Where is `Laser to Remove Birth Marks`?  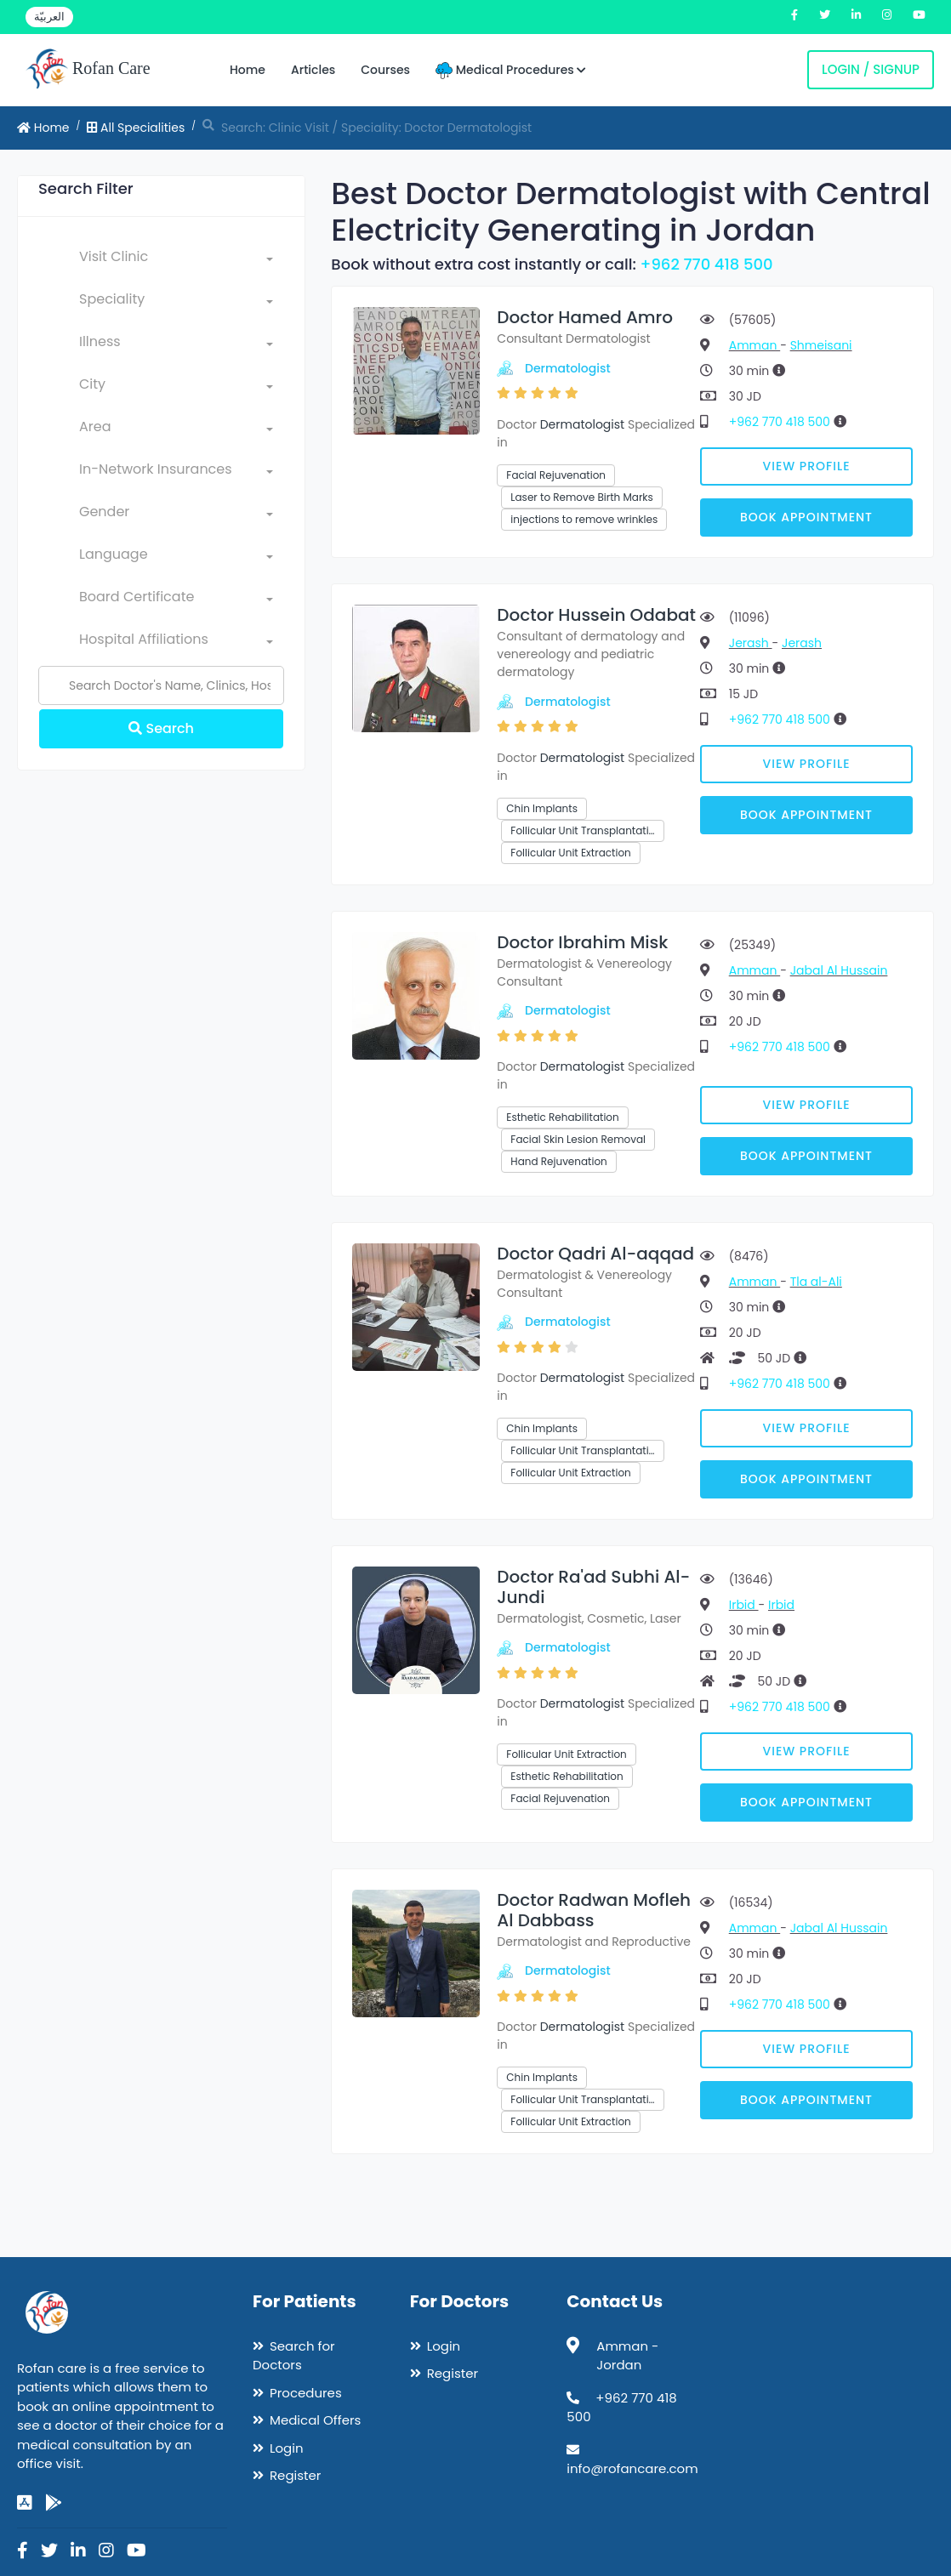 Laser to Remove Birth Marks is located at coordinates (581, 497).